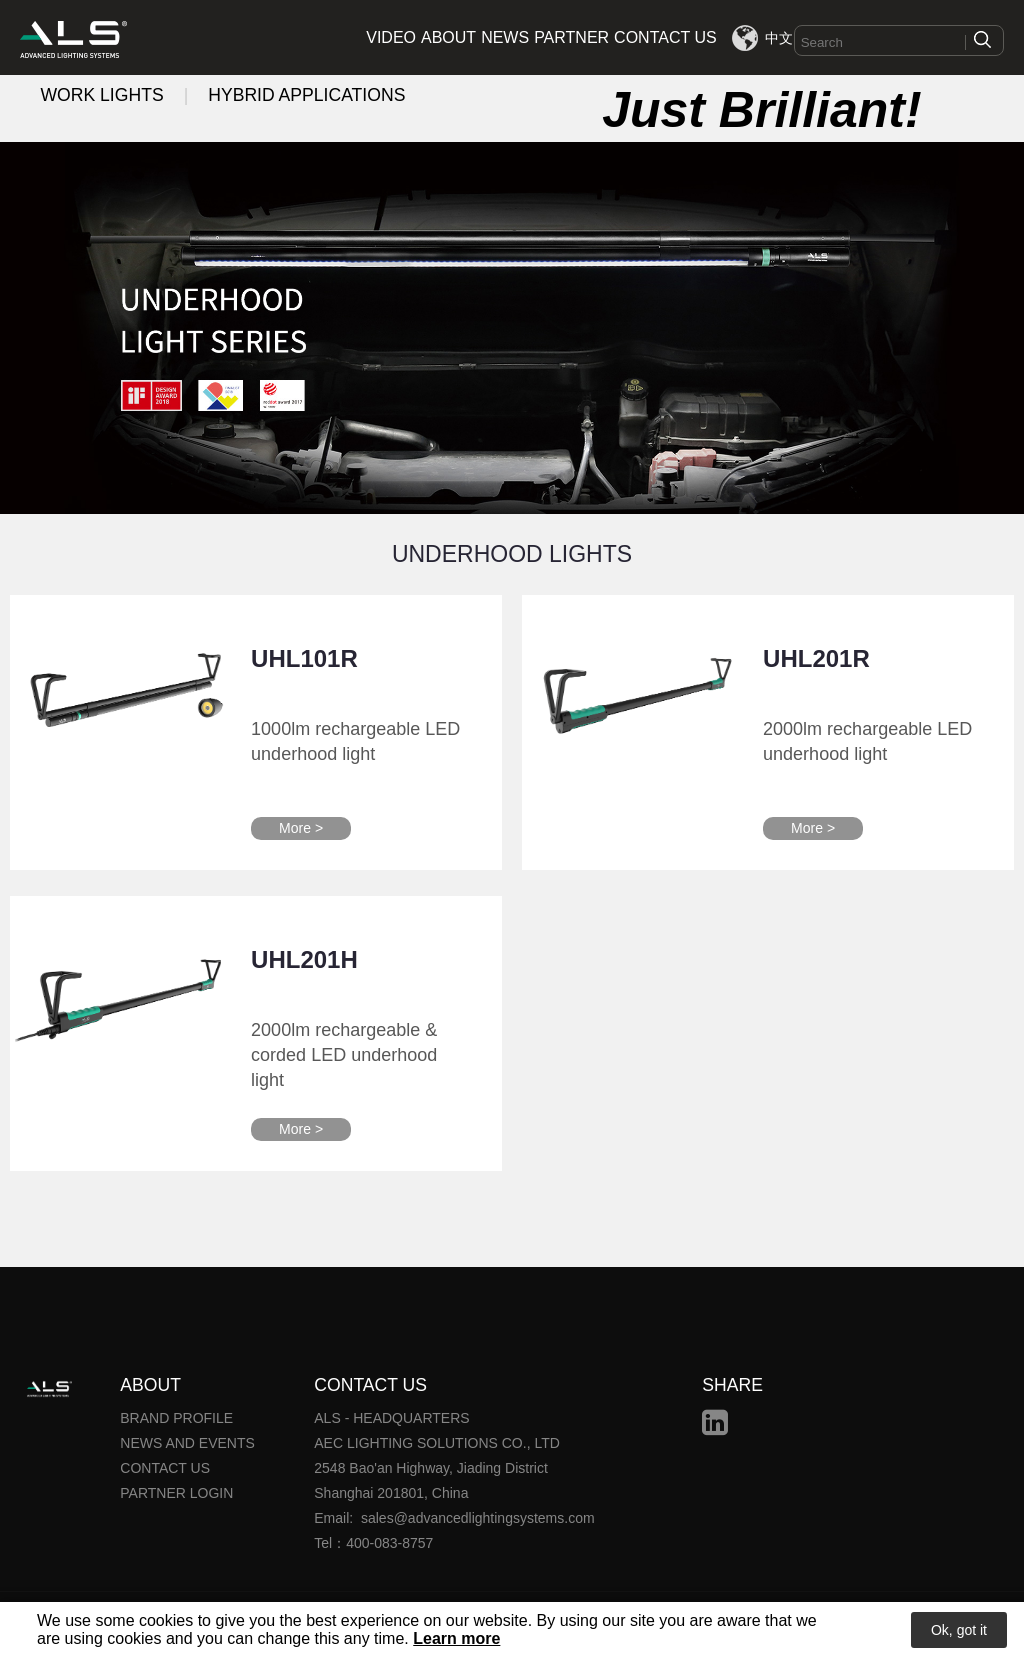 The image size is (1024, 1658). I want to click on BRAND PROFILE, so click(176, 1418).